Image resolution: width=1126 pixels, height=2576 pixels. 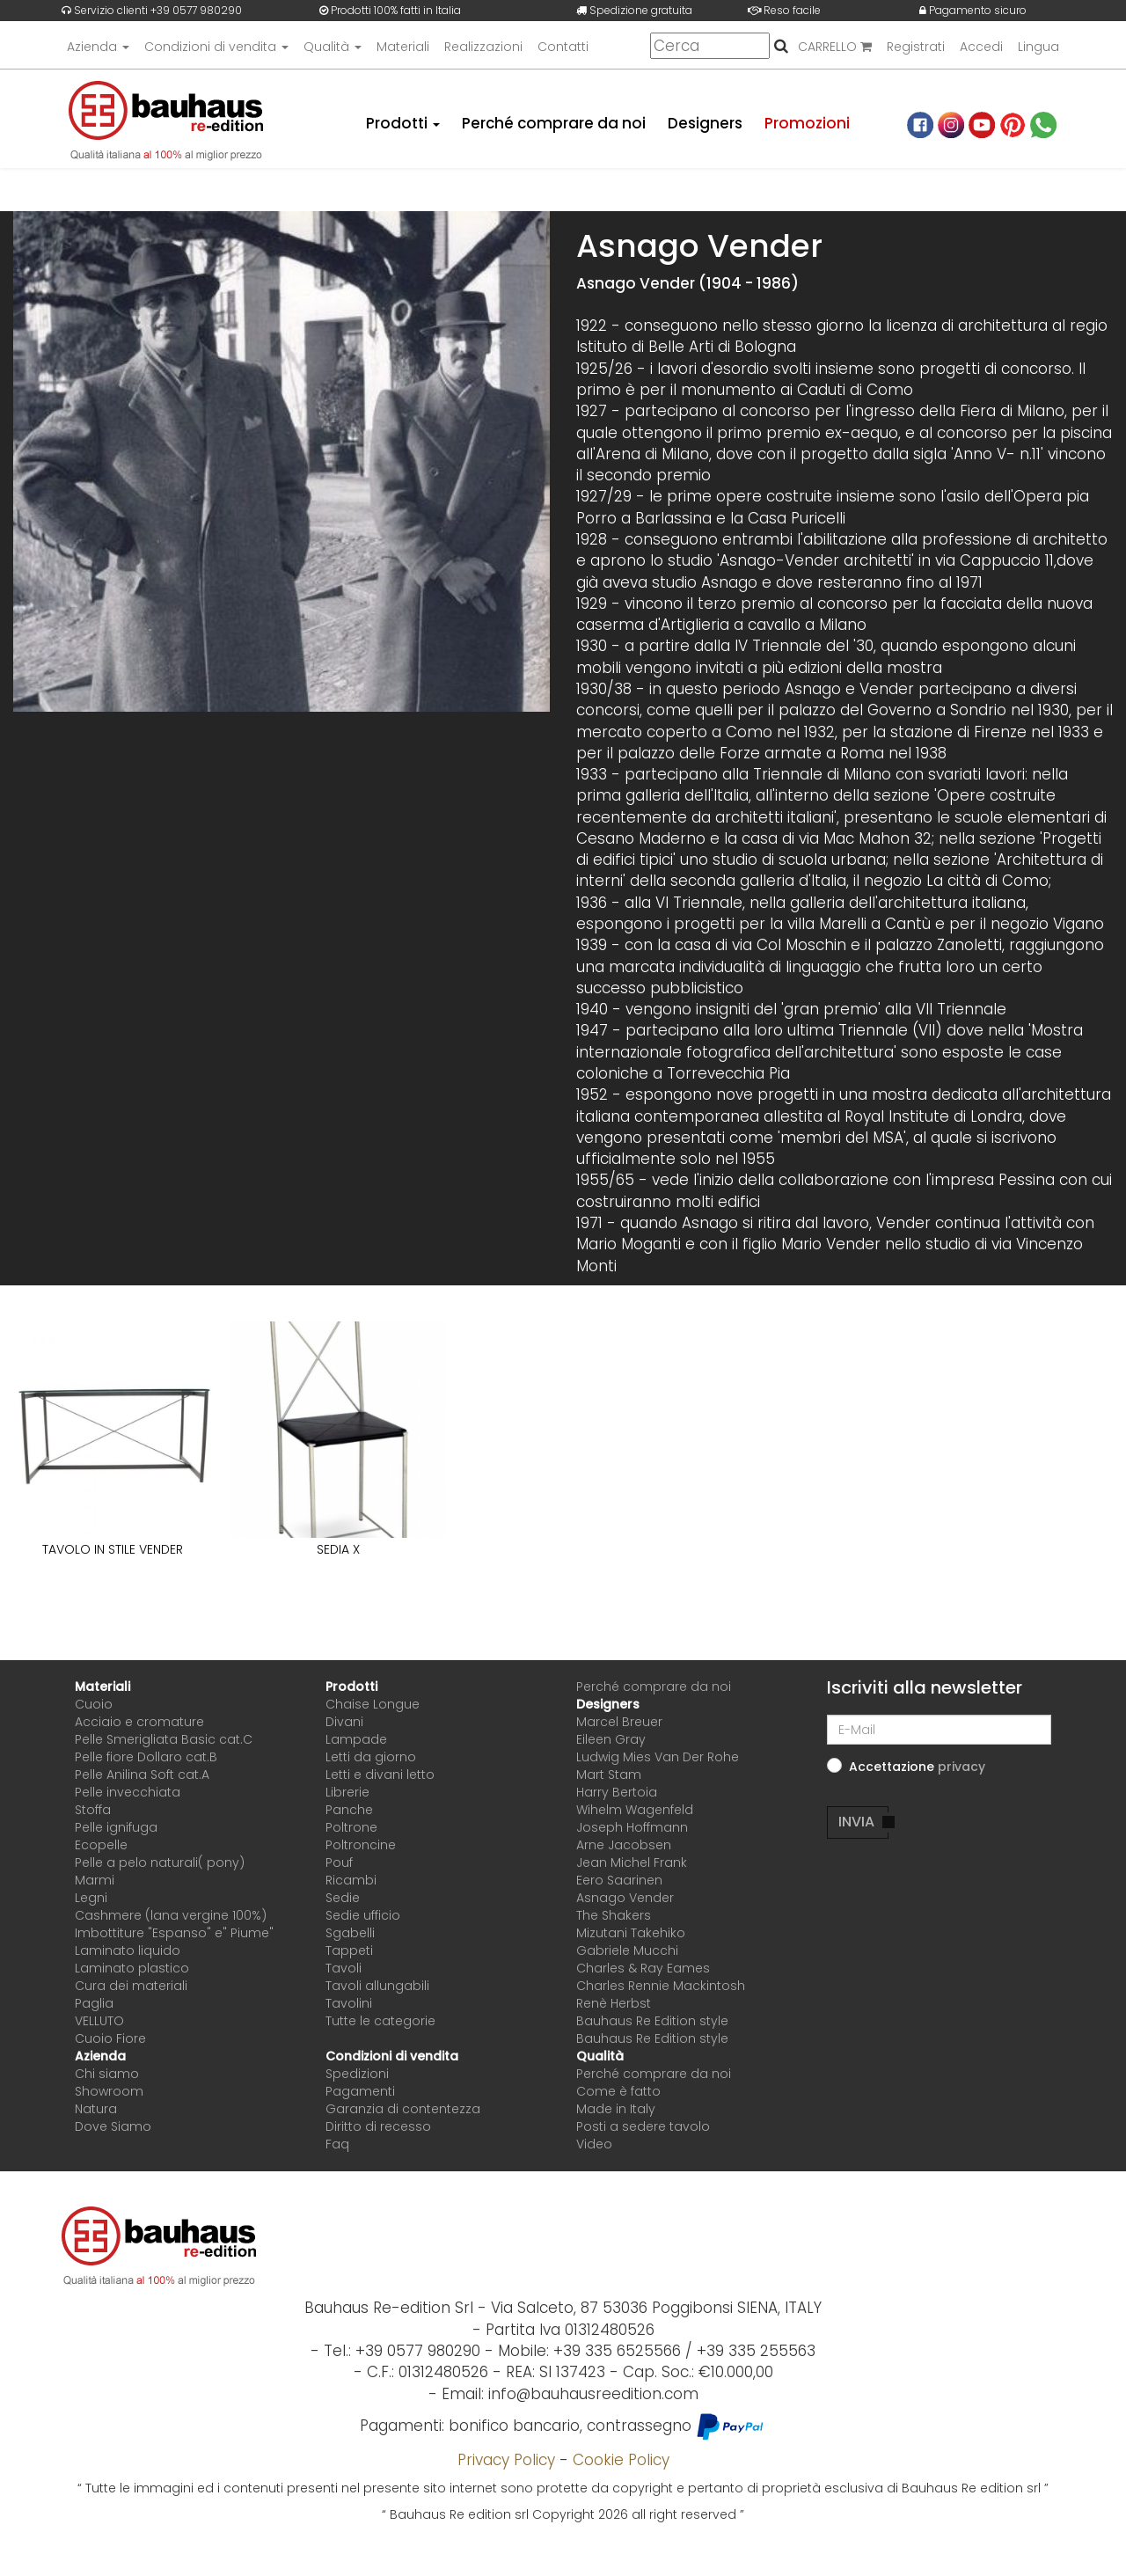 I want to click on TAVOLO IN STILE VENDER, so click(x=112, y=1549).